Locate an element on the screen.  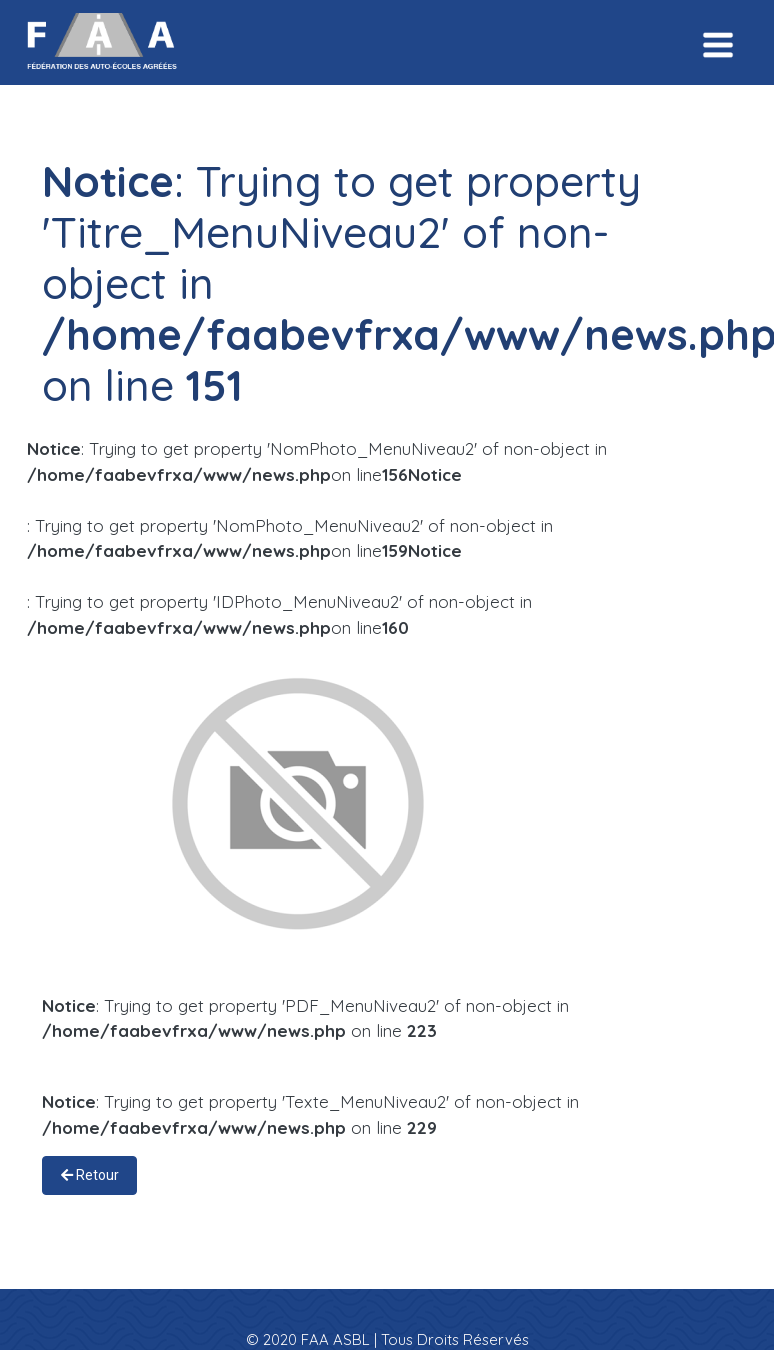
Retour is located at coordinates (90, 1175).